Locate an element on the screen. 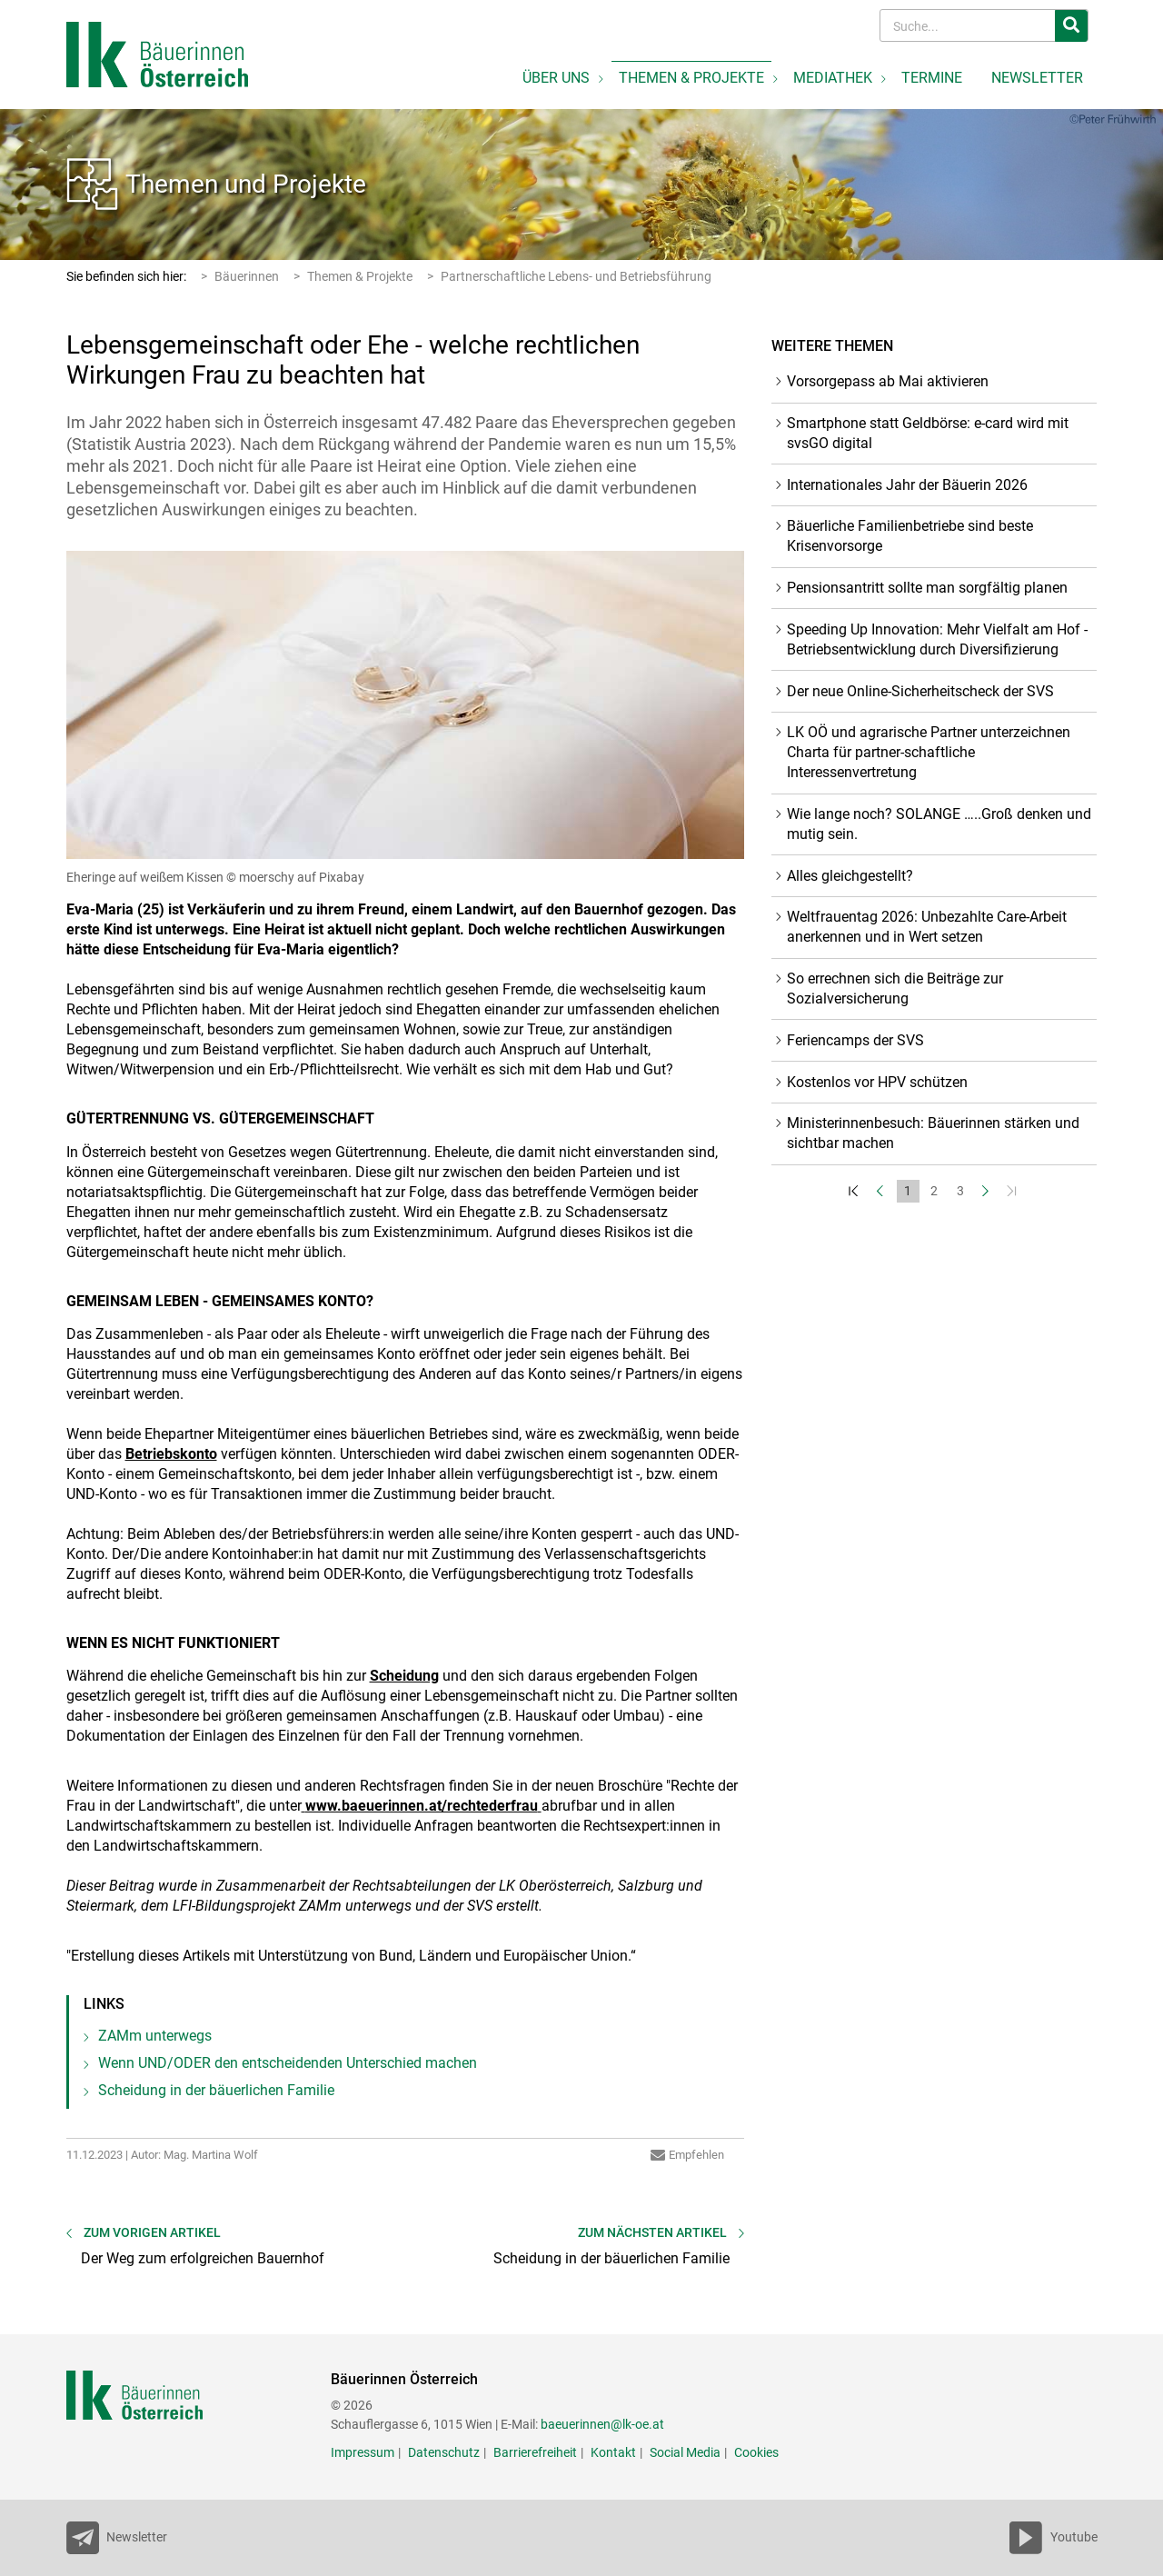 Image resolution: width=1163 pixels, height=2576 pixels. Datenschutz is located at coordinates (444, 2452).